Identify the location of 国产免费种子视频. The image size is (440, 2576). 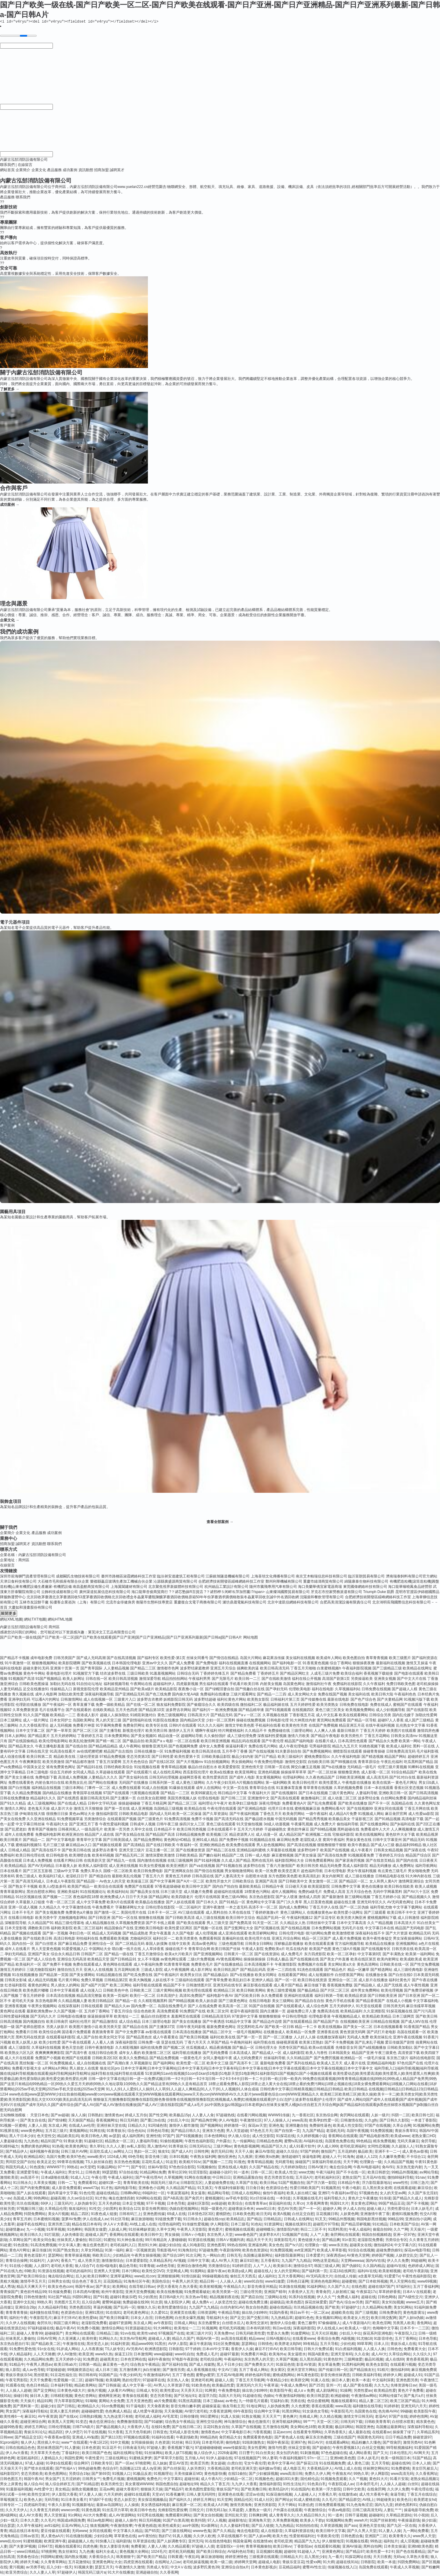
(233, 1840).